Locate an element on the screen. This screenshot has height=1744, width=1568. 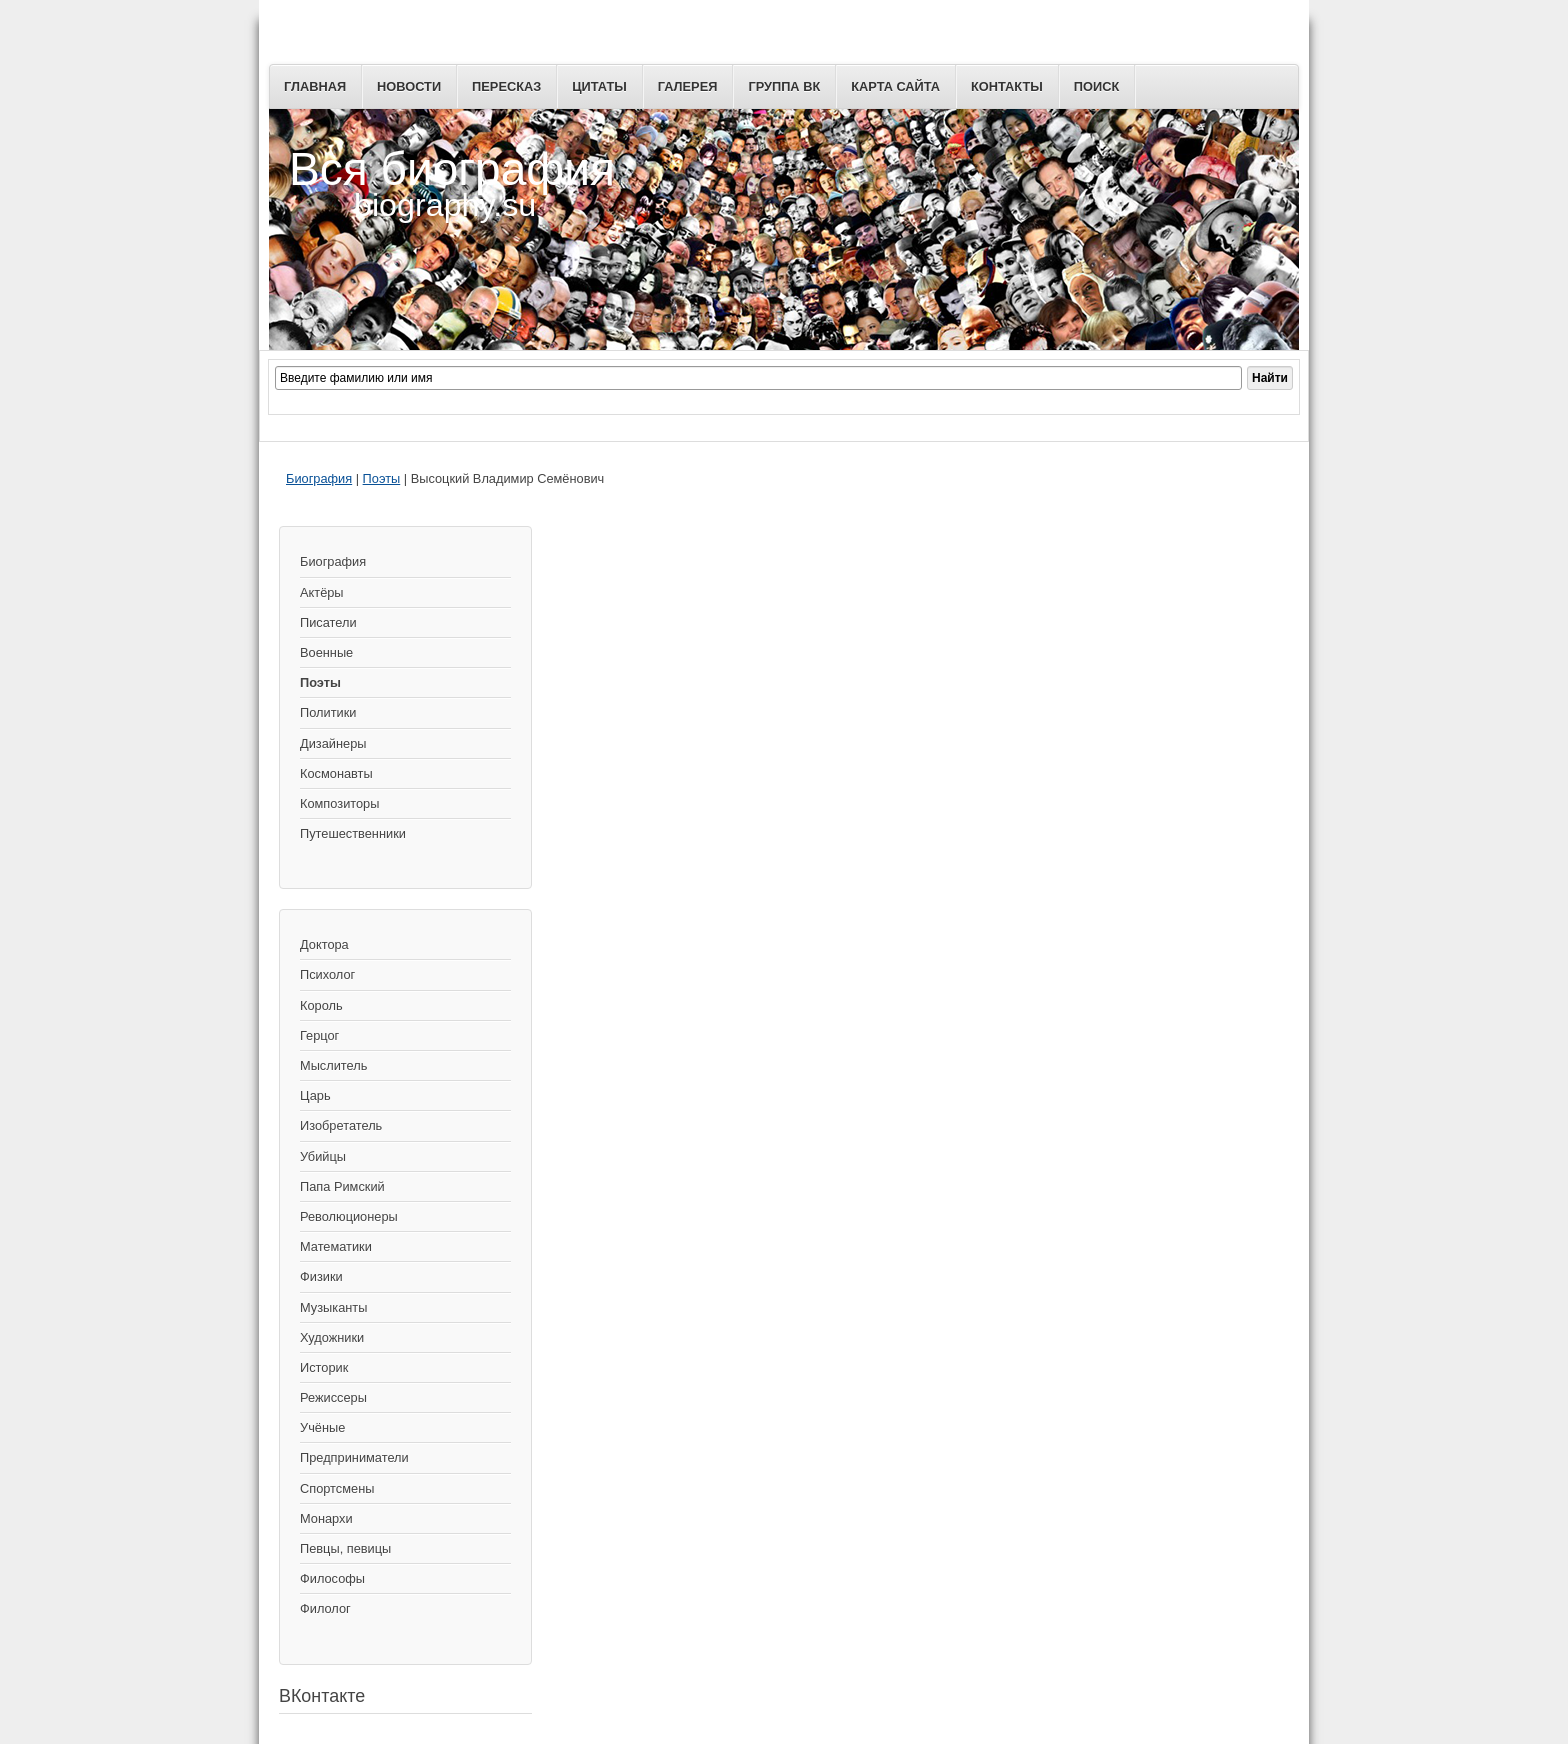
Изобретатель is located at coordinates (341, 1125).